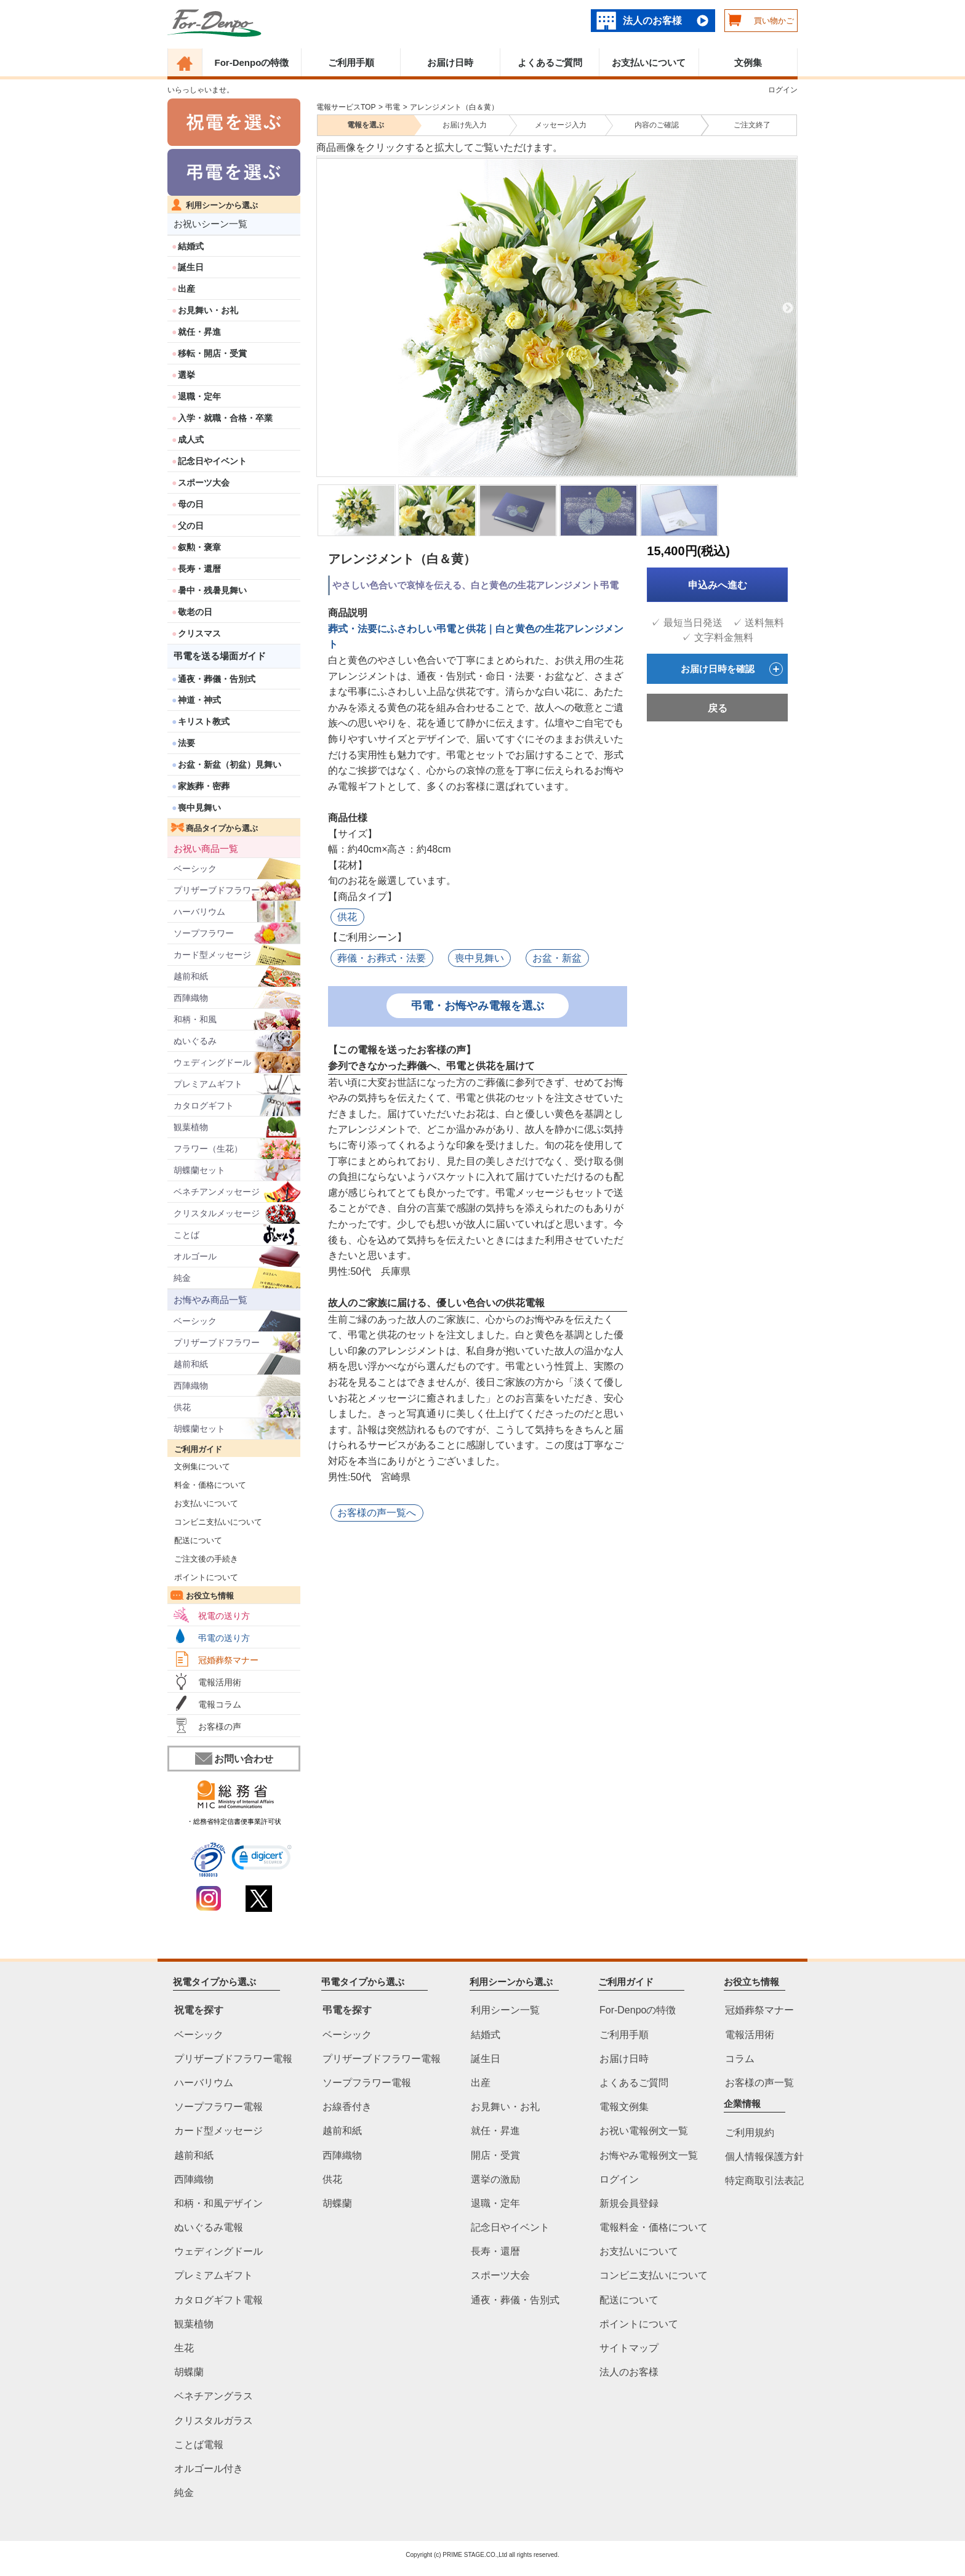  What do you see at coordinates (629, 2348) in the screenshot?
I see `サイトマップ` at bounding box center [629, 2348].